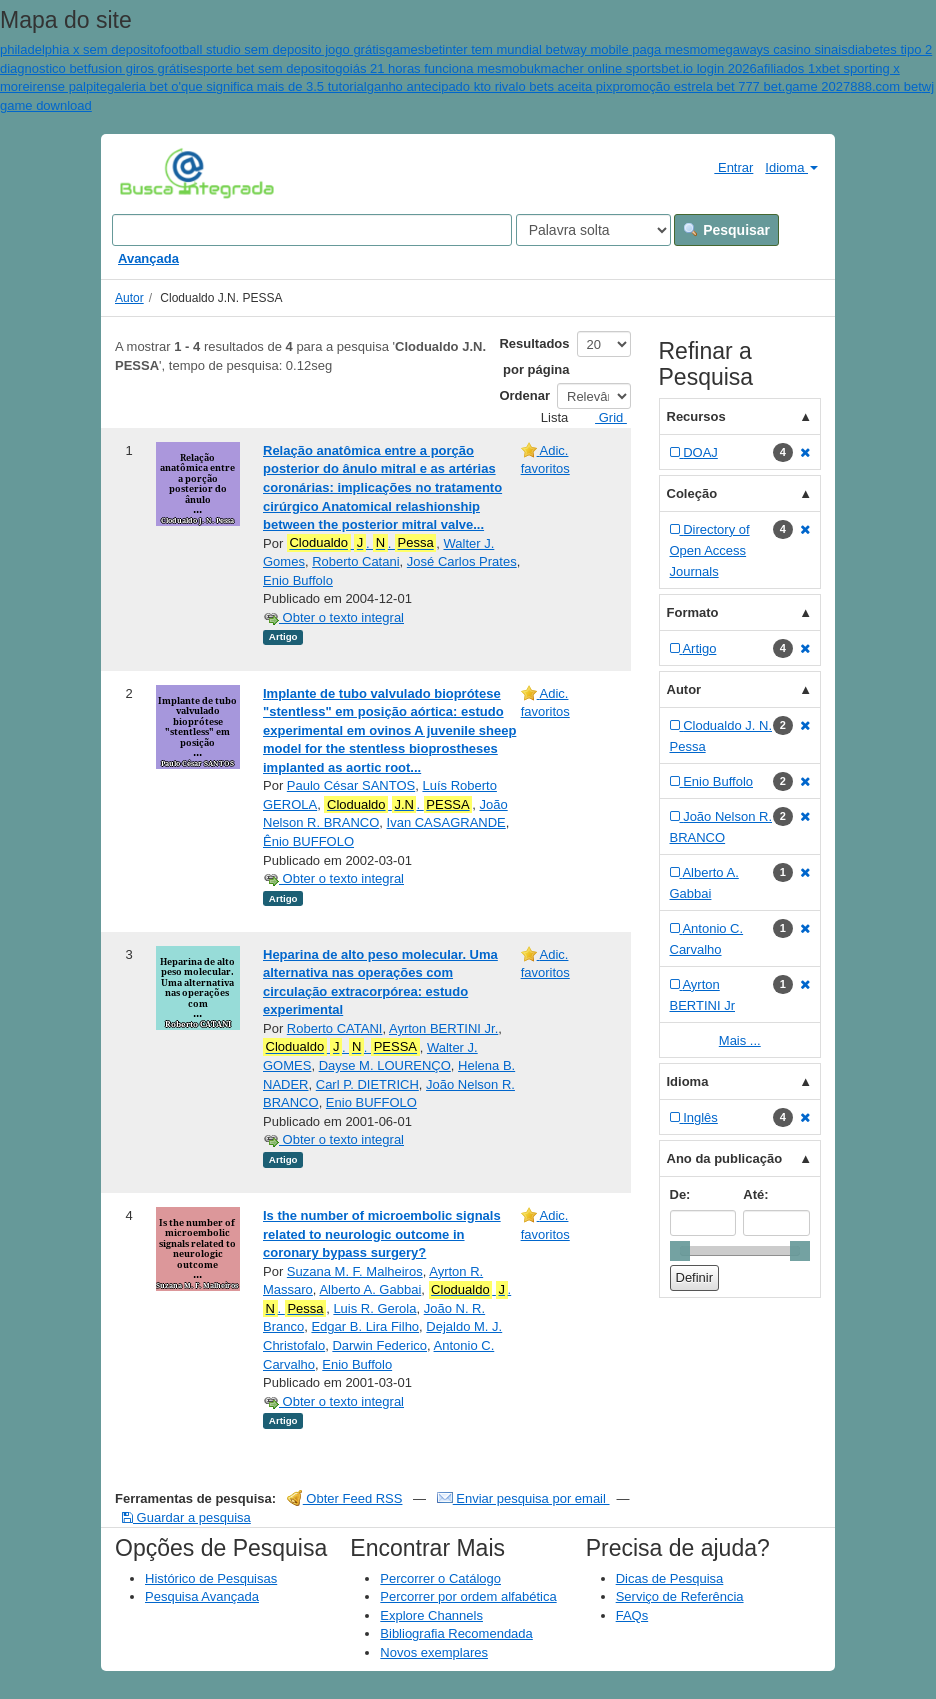 The width and height of the screenshot is (936, 1699). Describe the element at coordinates (777, 49) in the screenshot. I see `megaways casino sinais` at that location.